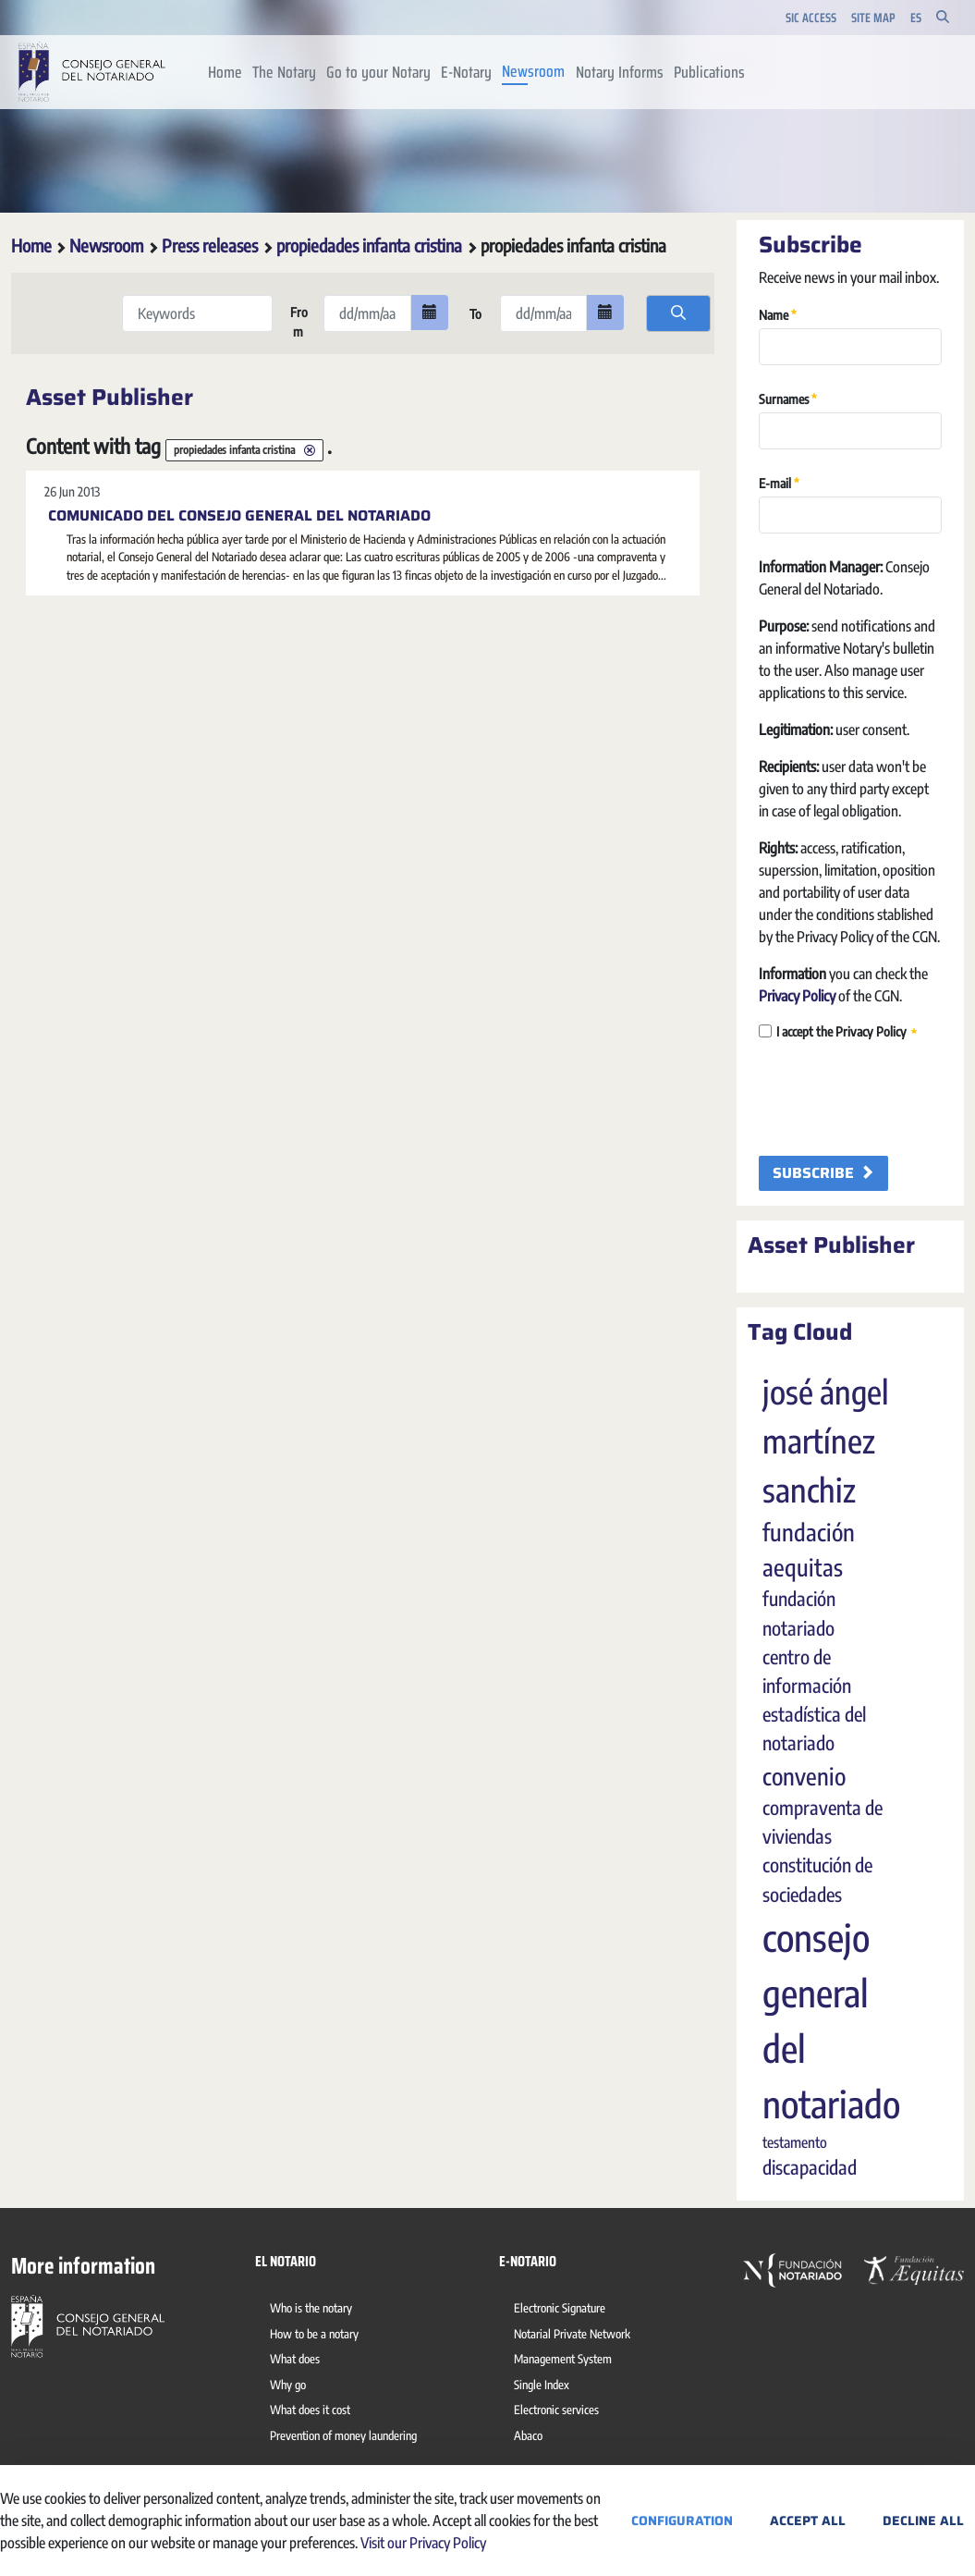 Image resolution: width=975 pixels, height=2576 pixels. I want to click on Surnames, so click(788, 398).